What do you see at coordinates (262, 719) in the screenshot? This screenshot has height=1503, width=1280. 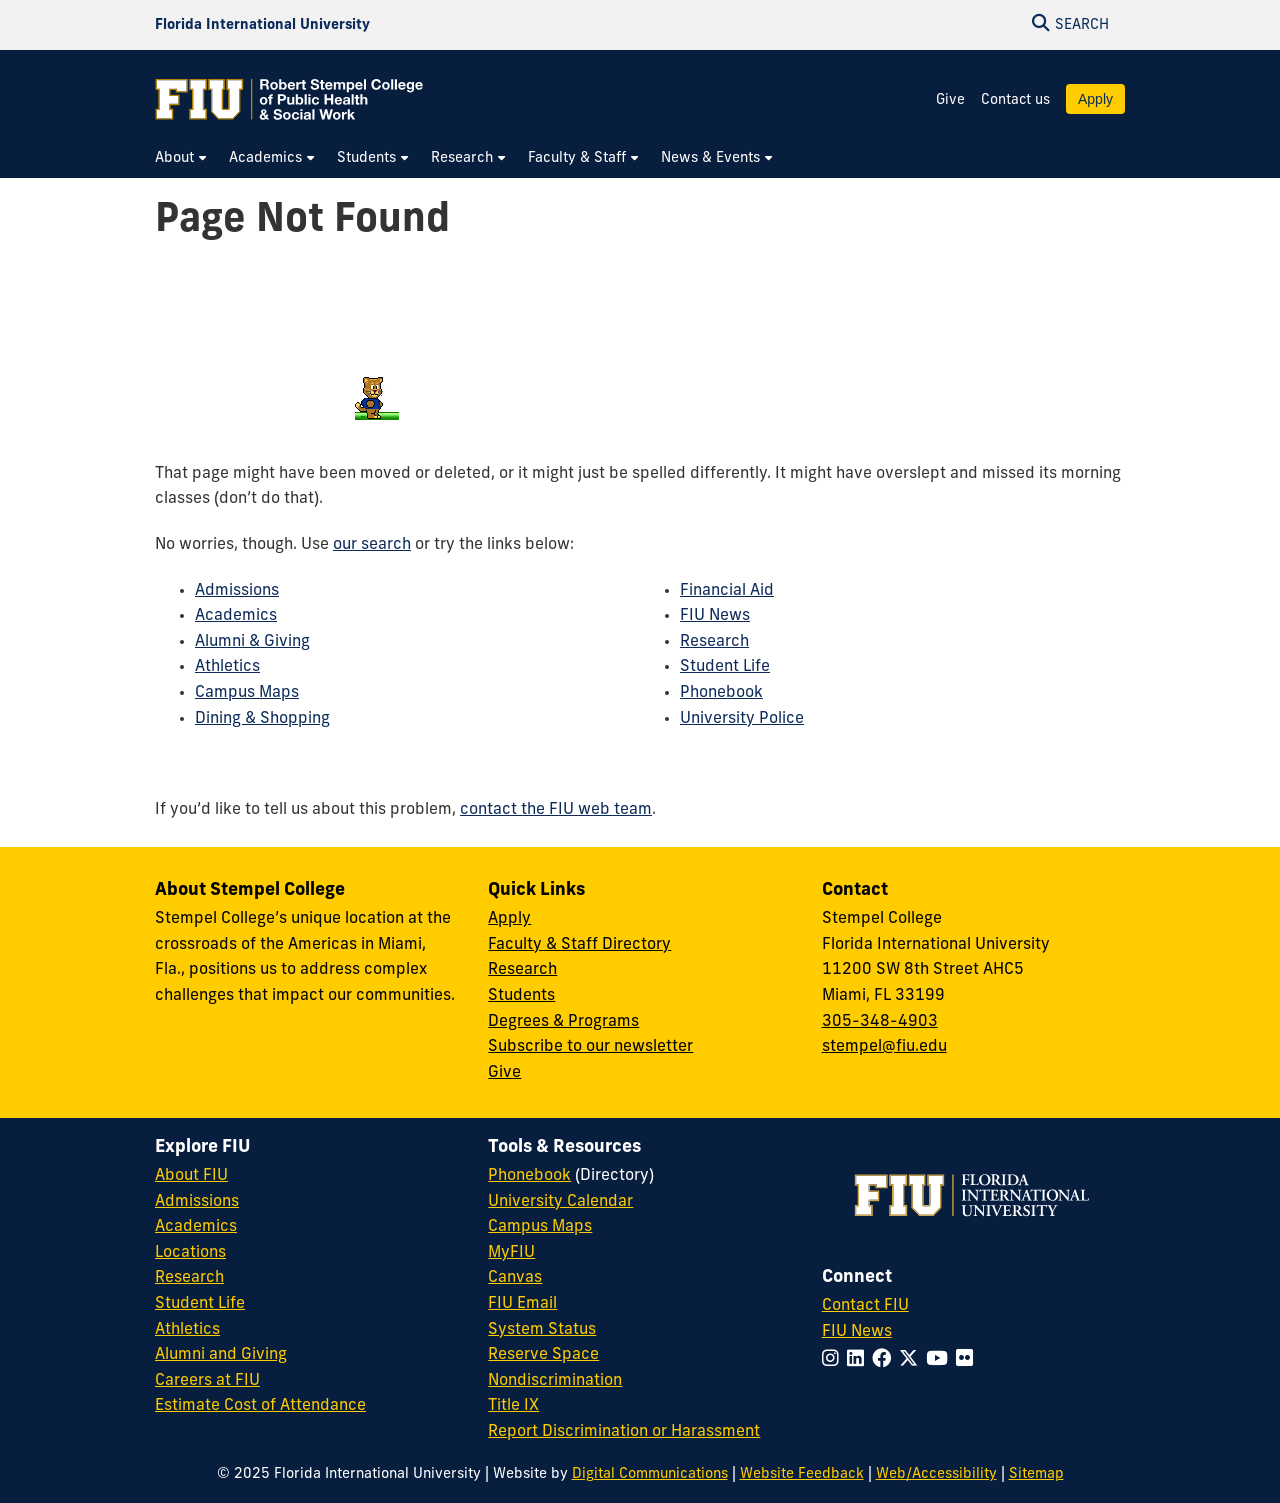 I see `Dining & Shopping` at bounding box center [262, 719].